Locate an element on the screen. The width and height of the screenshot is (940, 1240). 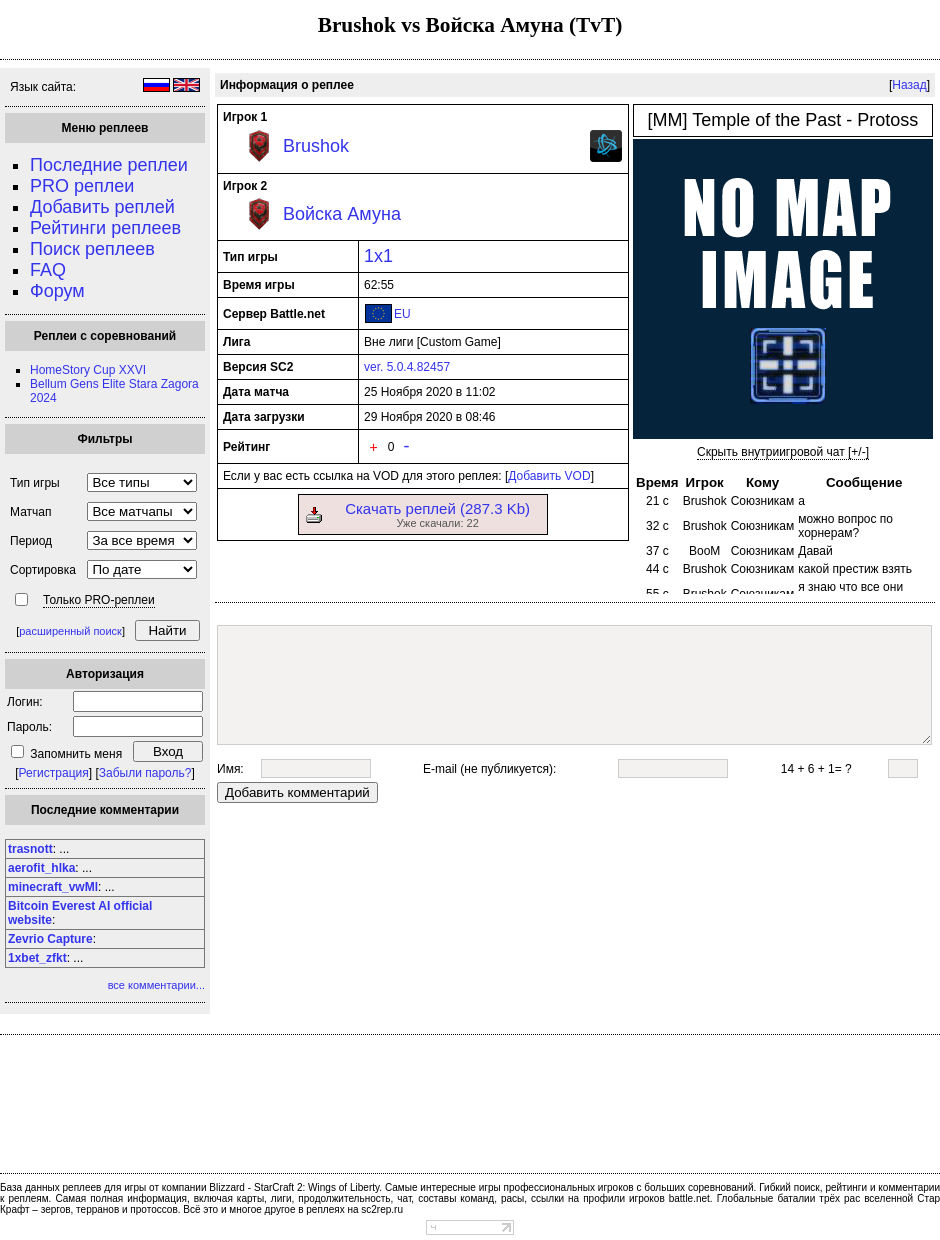
HomeStory Cup XXVI is located at coordinates (88, 370).